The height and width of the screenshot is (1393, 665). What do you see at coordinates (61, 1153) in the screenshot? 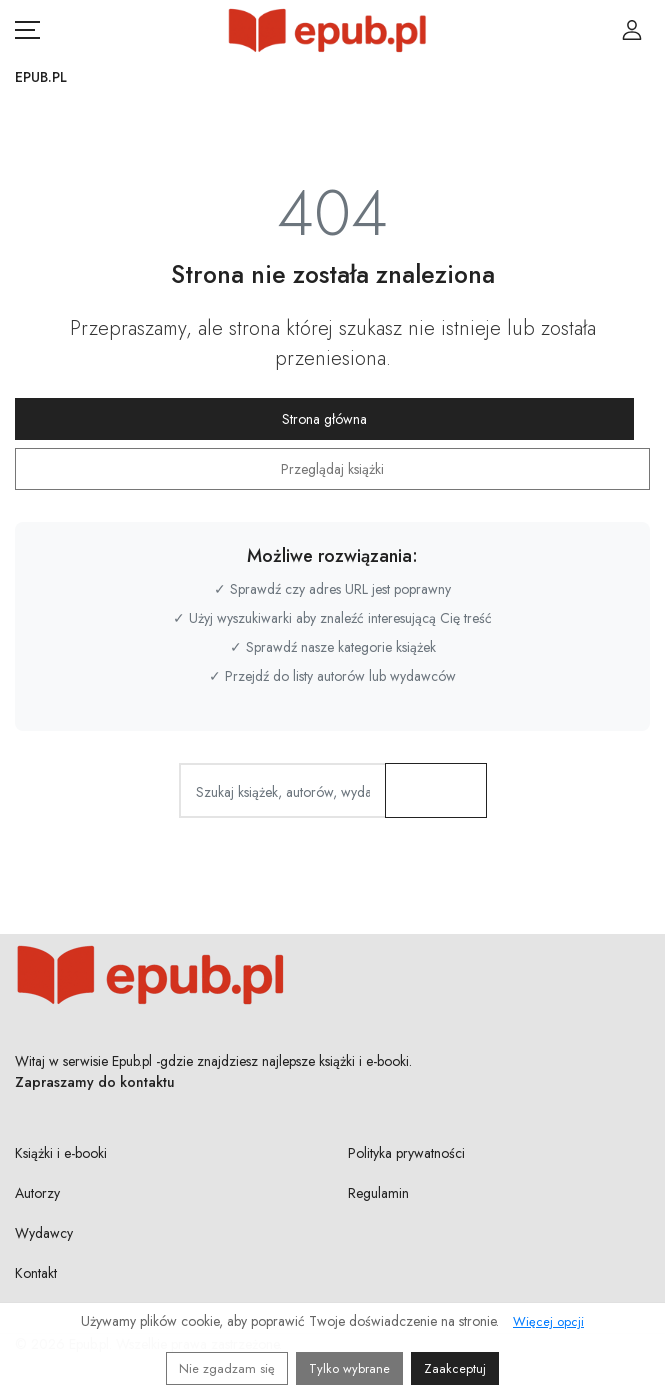
I see `Książki i e-booki` at bounding box center [61, 1153].